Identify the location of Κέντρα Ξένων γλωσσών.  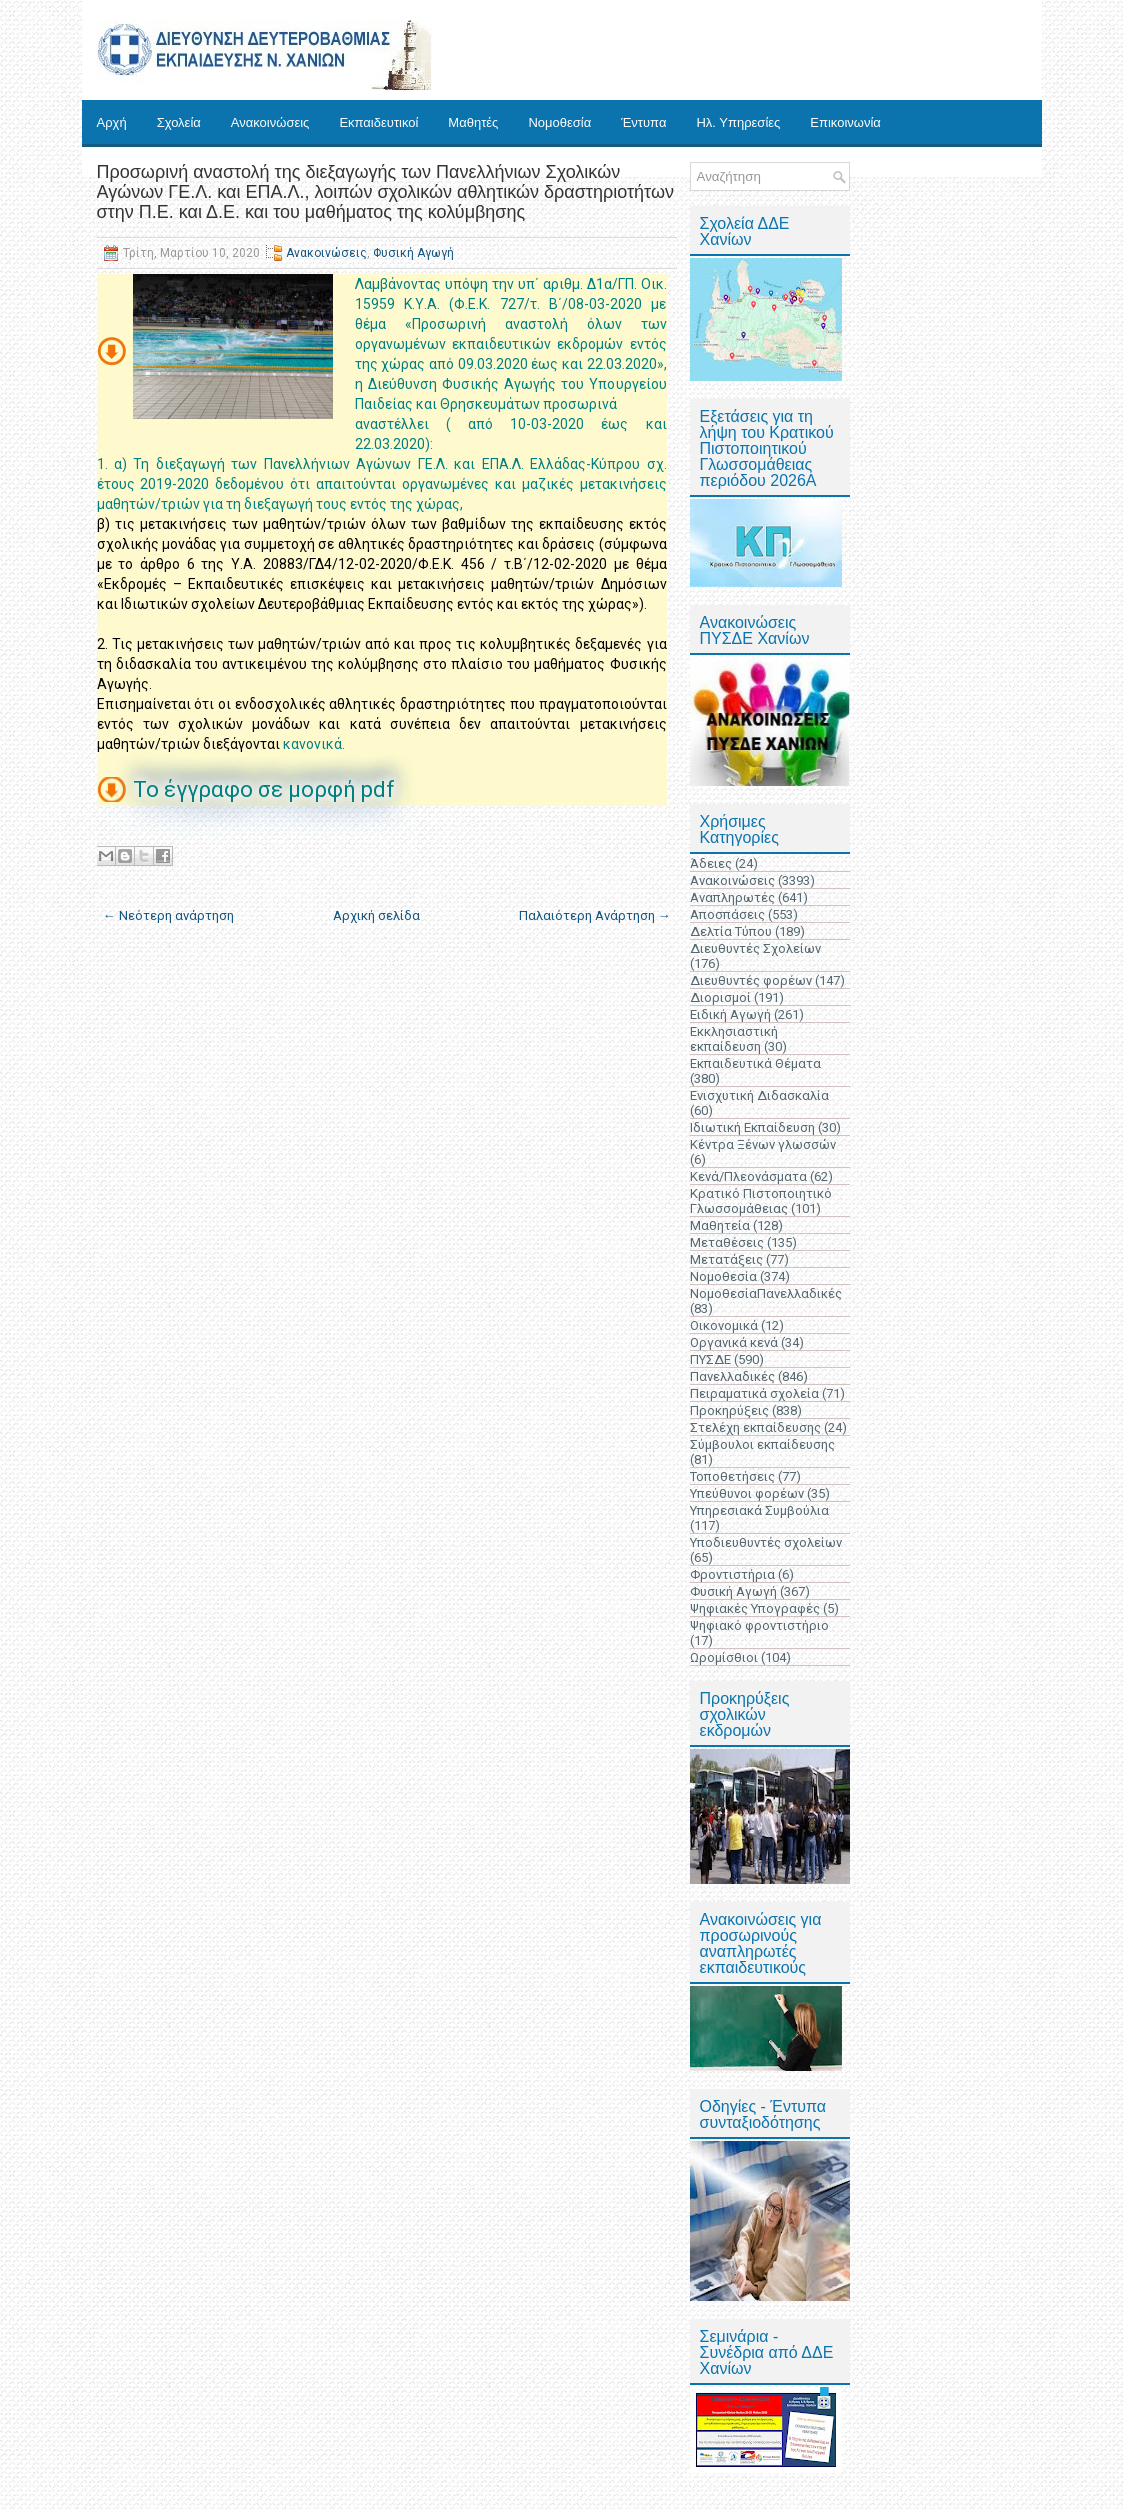
(763, 1144).